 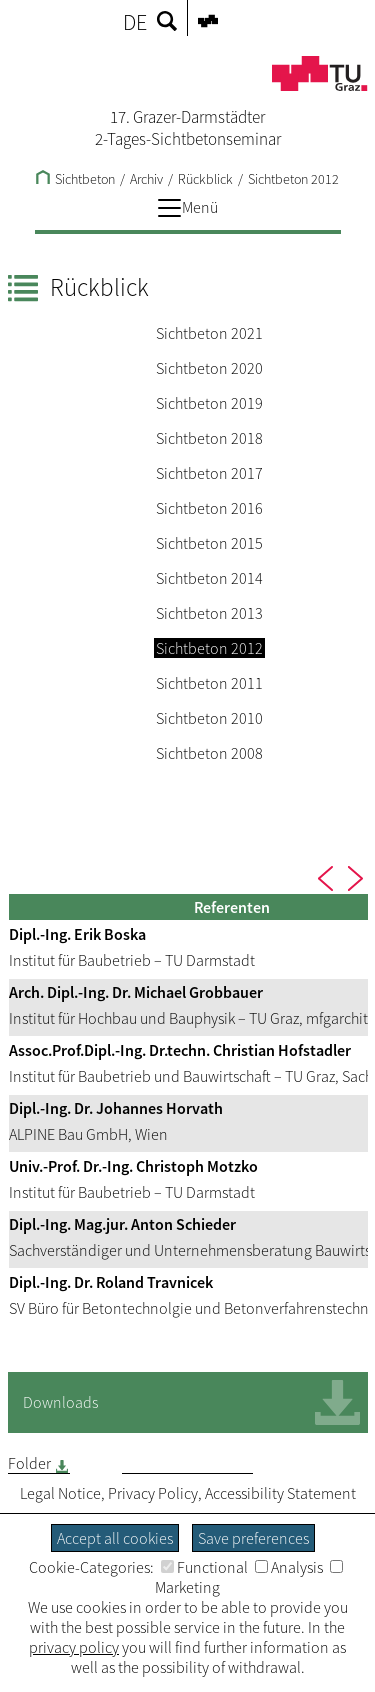 I want to click on Accessibility Statement, so click(x=280, y=1493).